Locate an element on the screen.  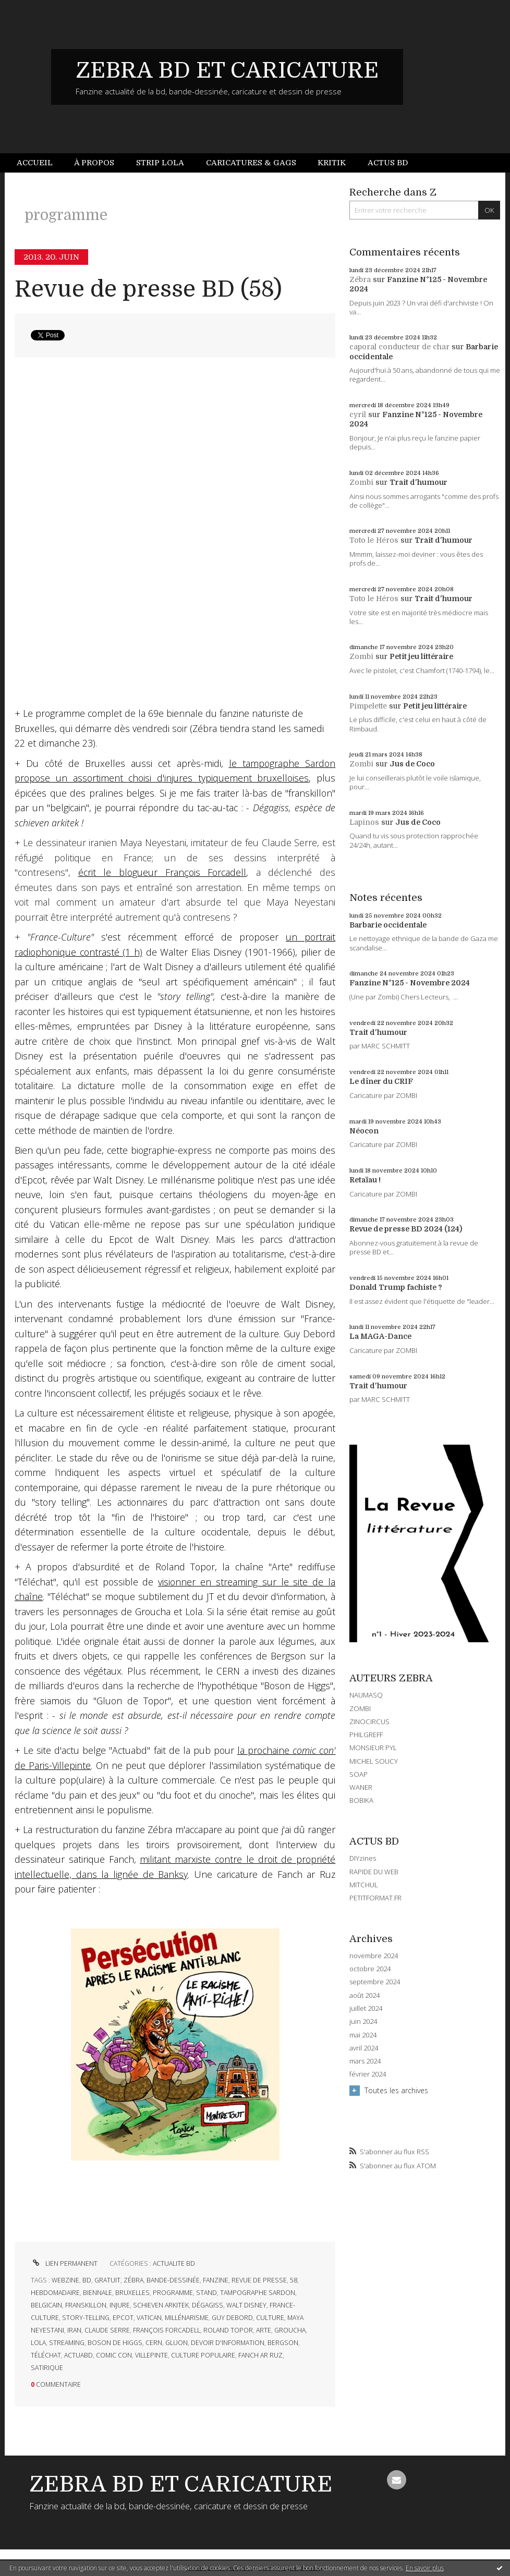
tampographe sardon is located at coordinates (257, 2292).